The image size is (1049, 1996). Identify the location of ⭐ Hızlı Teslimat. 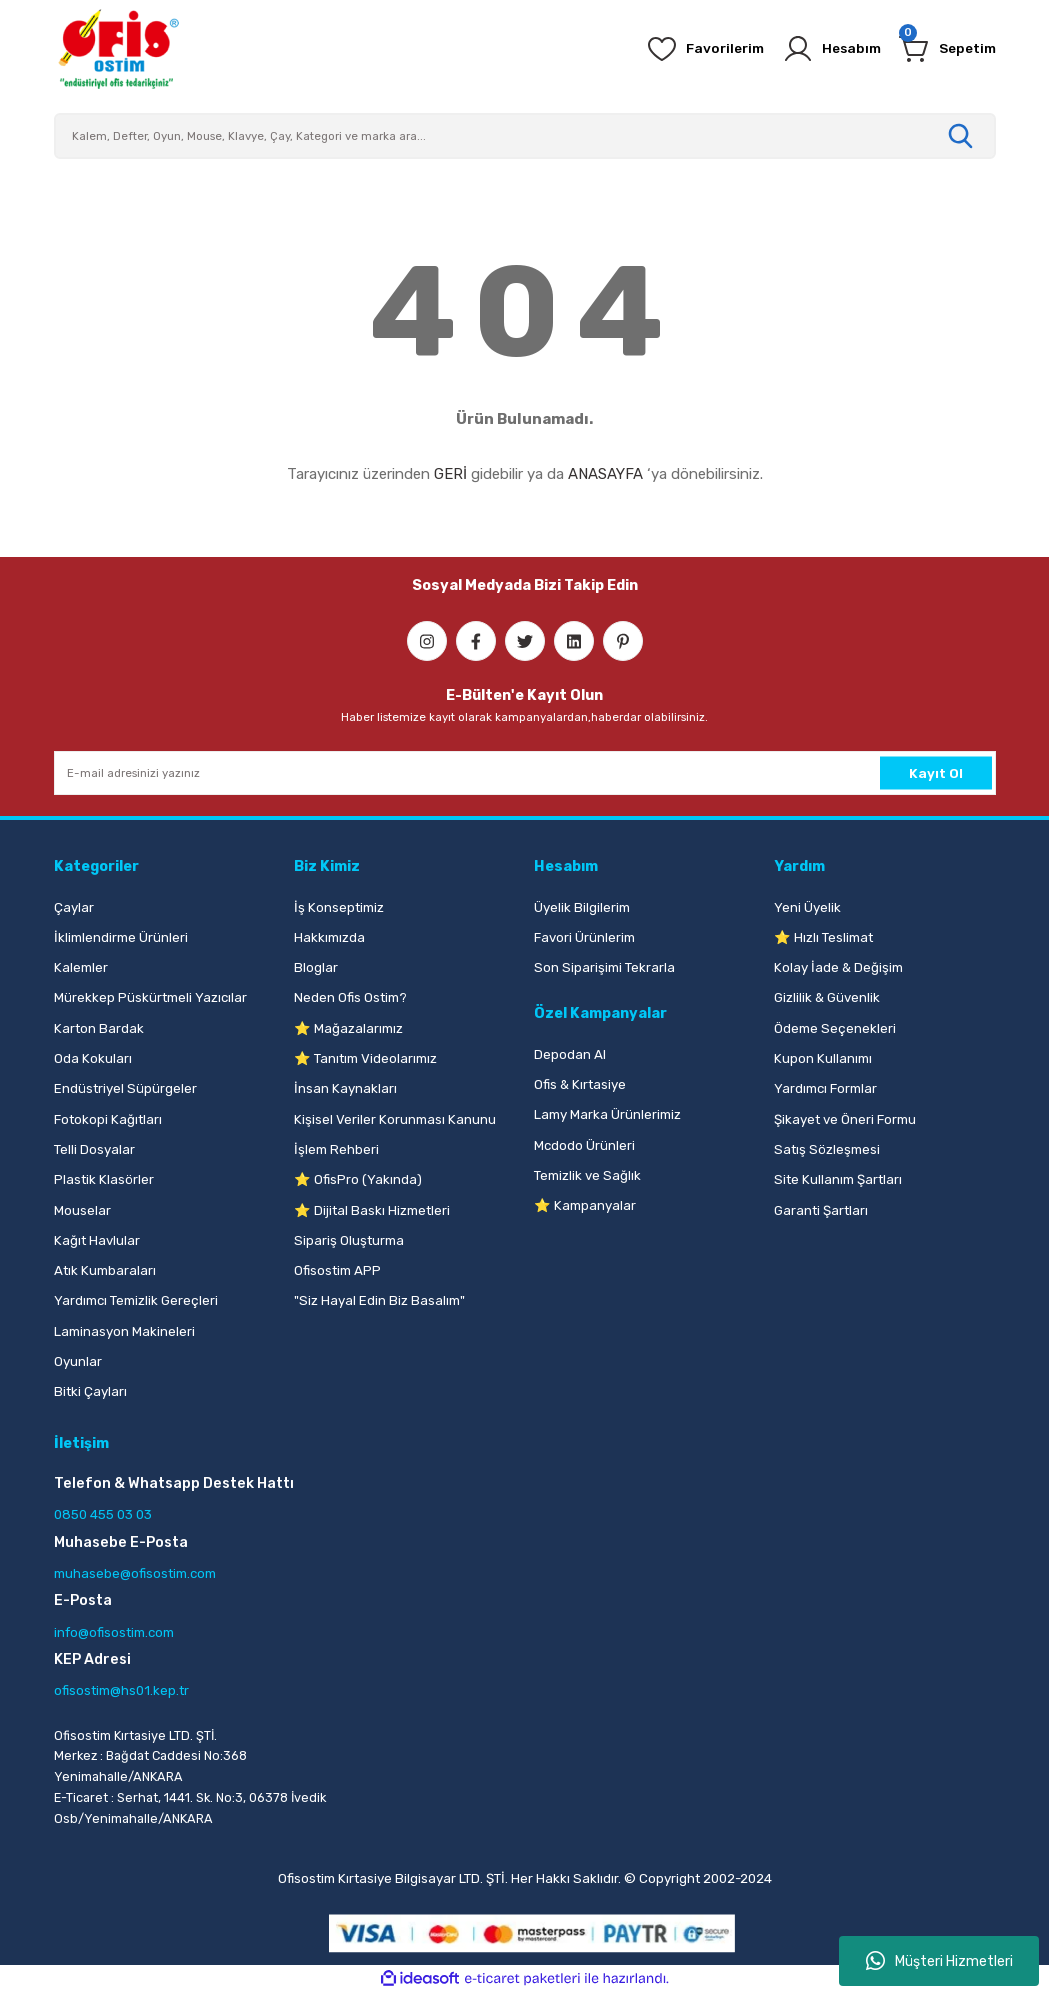
(823, 937).